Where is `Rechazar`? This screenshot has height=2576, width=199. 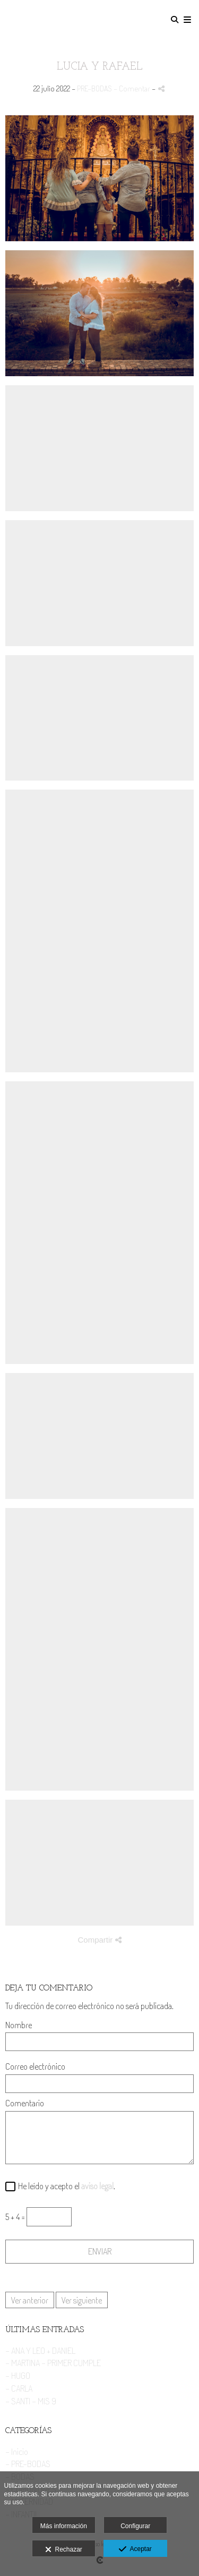 Rechazar is located at coordinates (63, 2550).